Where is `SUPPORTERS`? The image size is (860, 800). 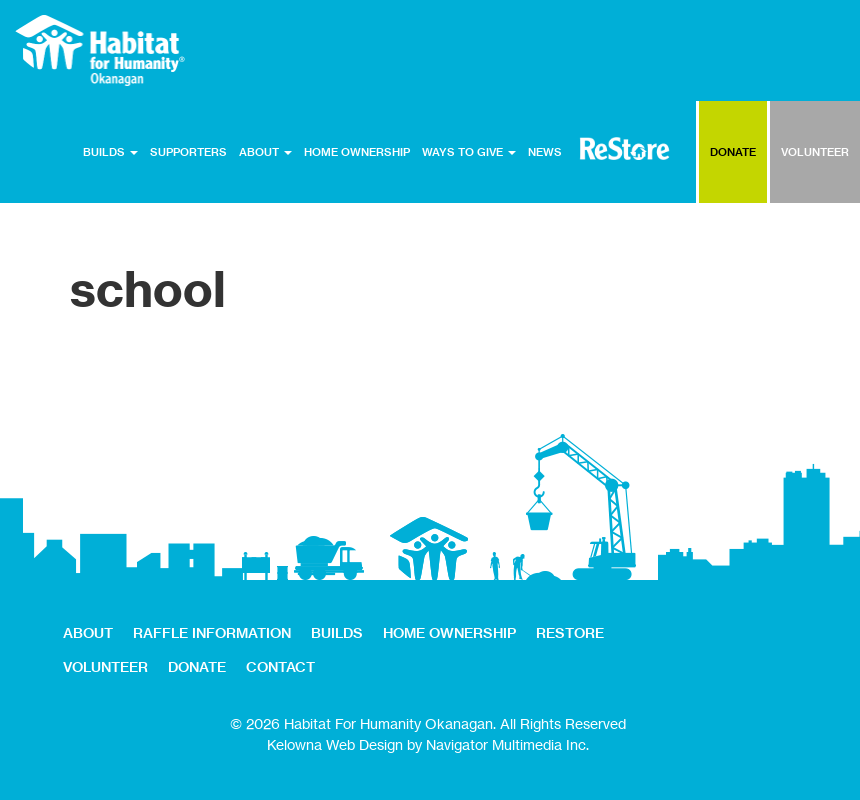
SUPPORTERS is located at coordinates (188, 152).